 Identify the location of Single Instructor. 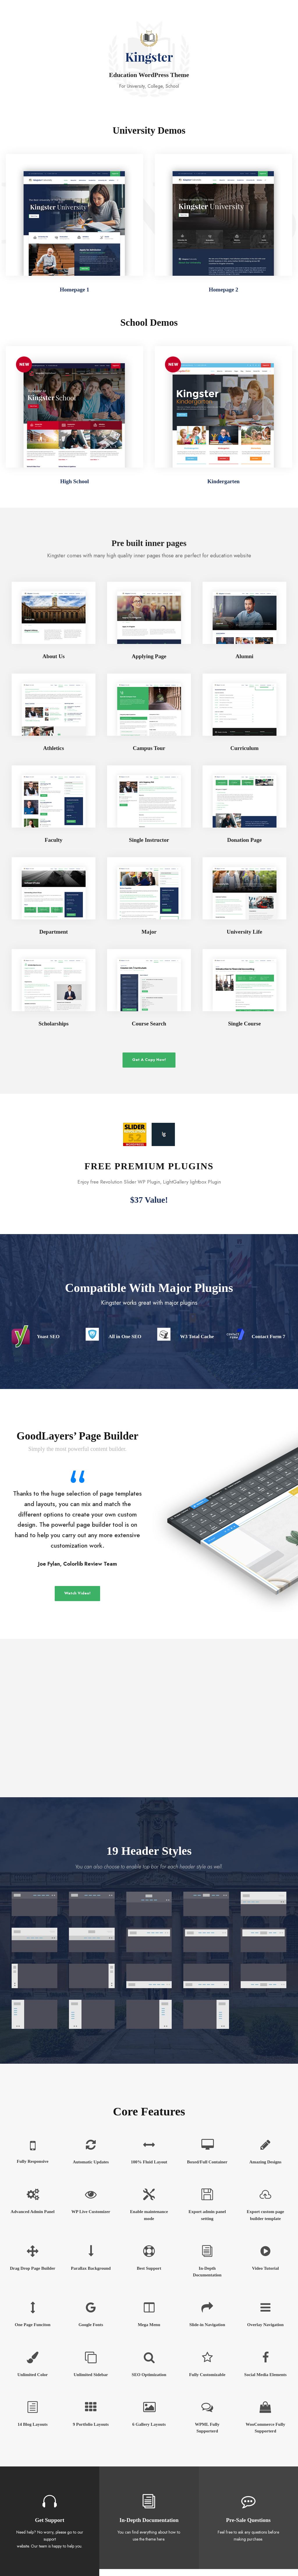
(149, 840).